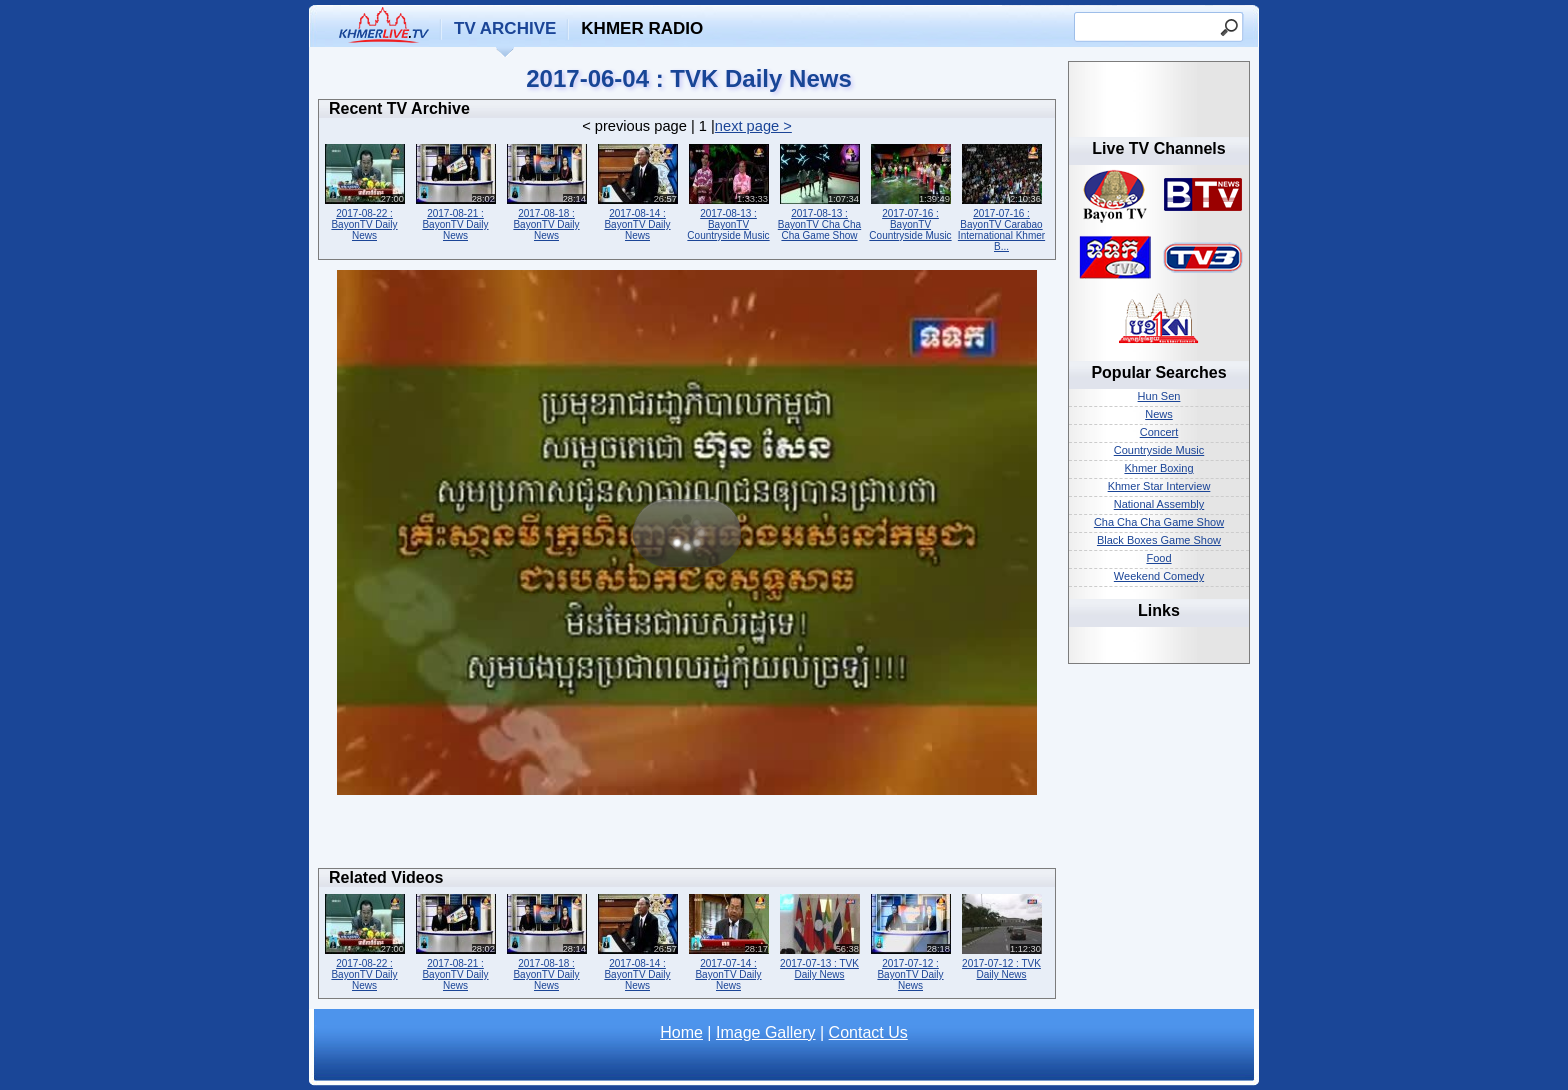  I want to click on Contact Us, so click(868, 1032).